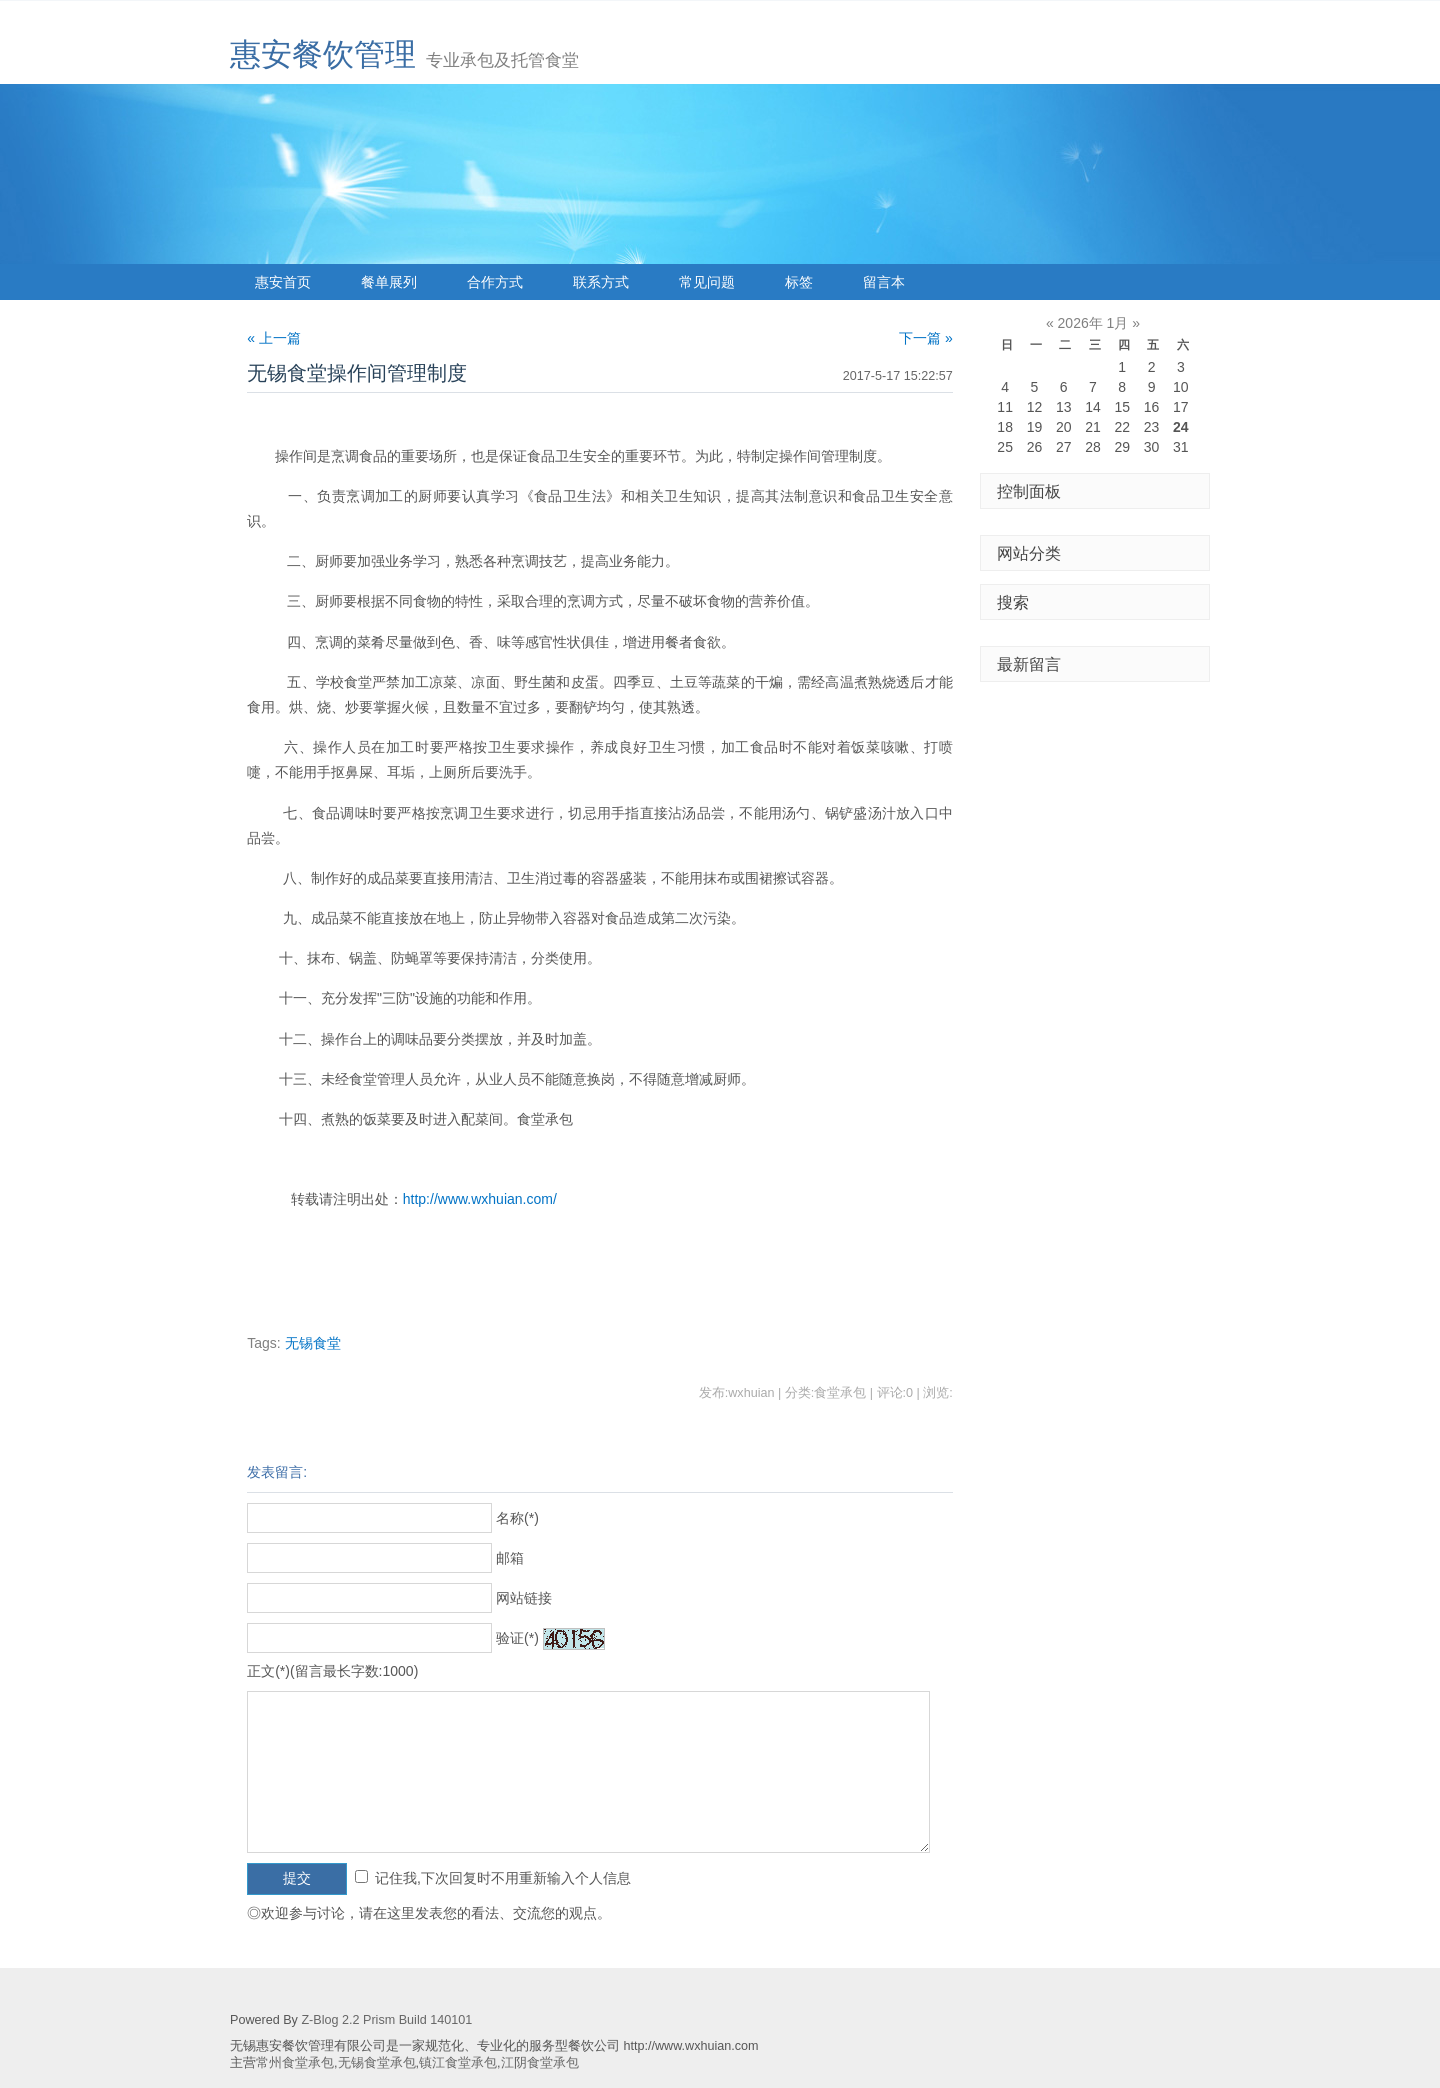 The width and height of the screenshot is (1440, 2088). Describe the element at coordinates (313, 1343) in the screenshot. I see `无锡食堂` at that location.